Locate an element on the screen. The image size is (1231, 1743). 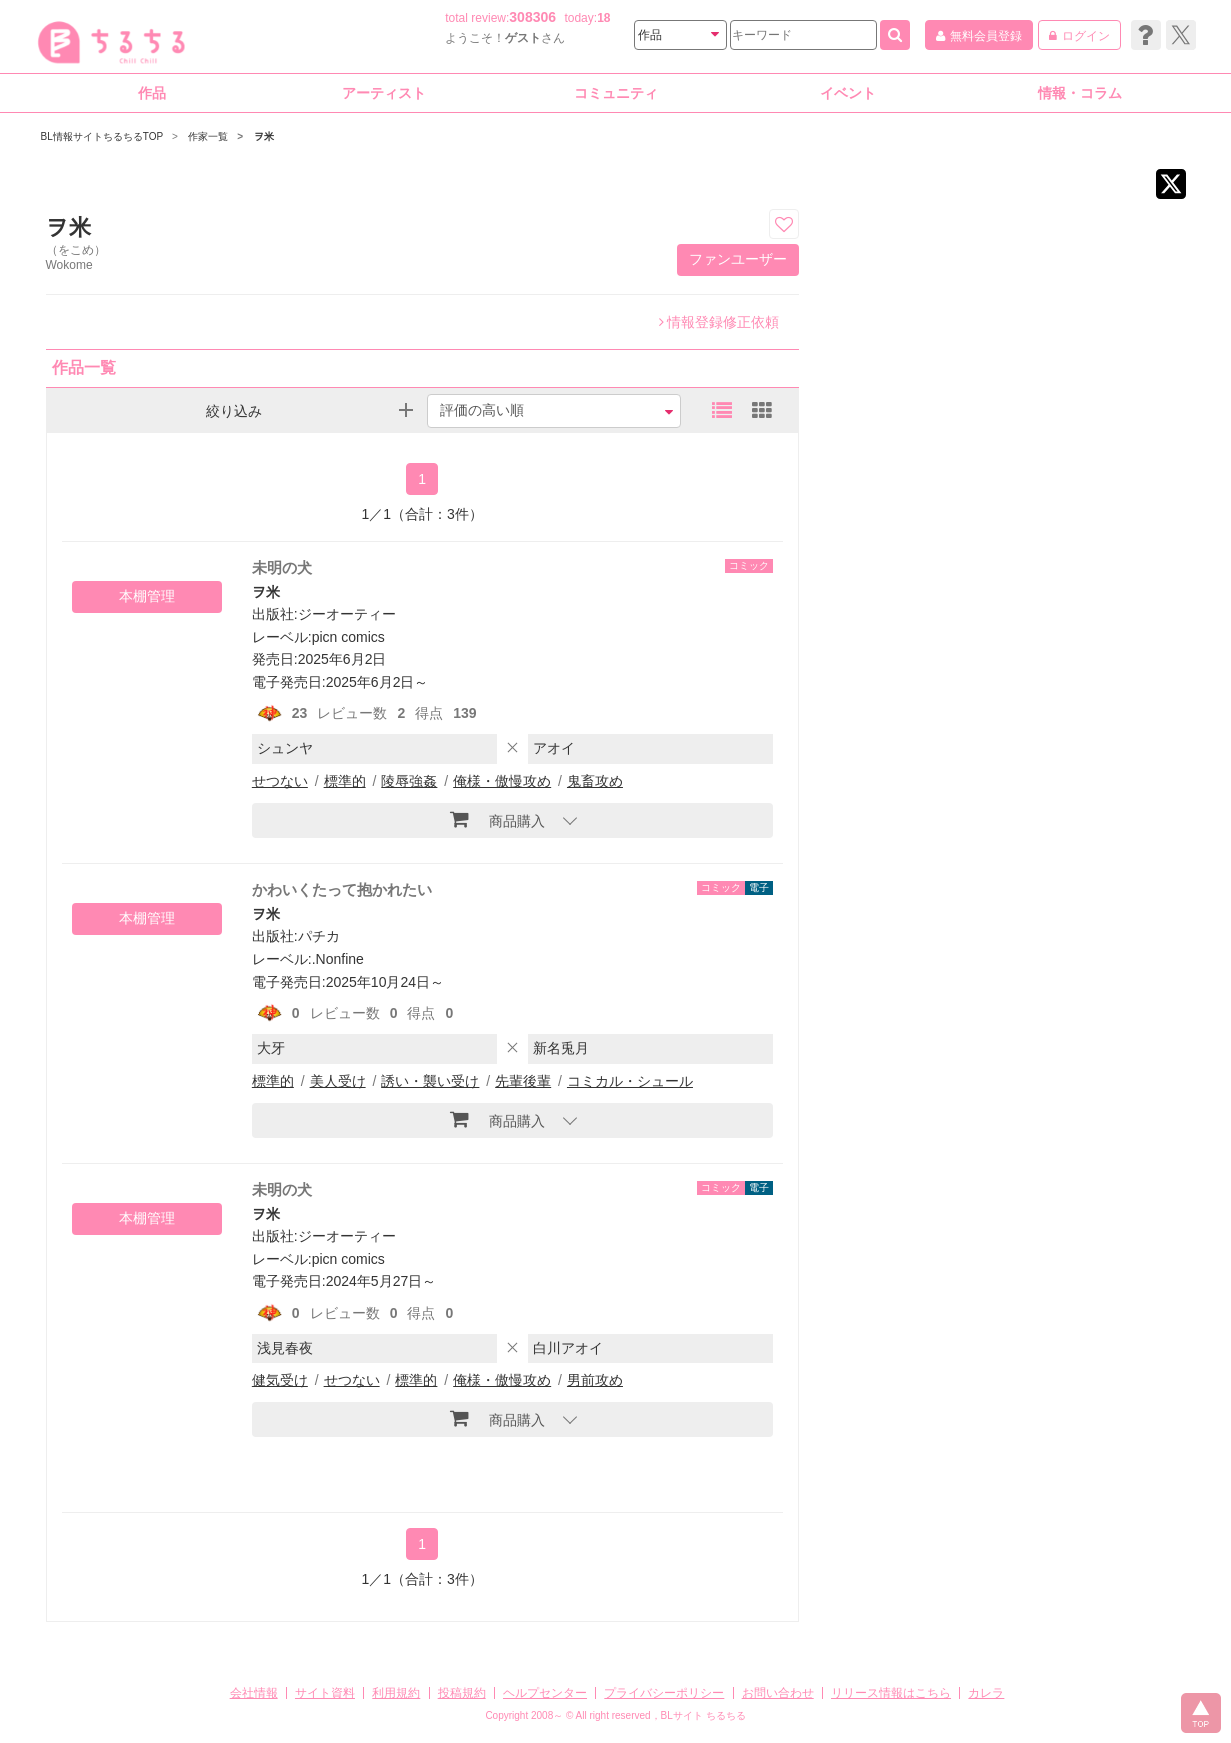
イベント is located at coordinates (848, 93).